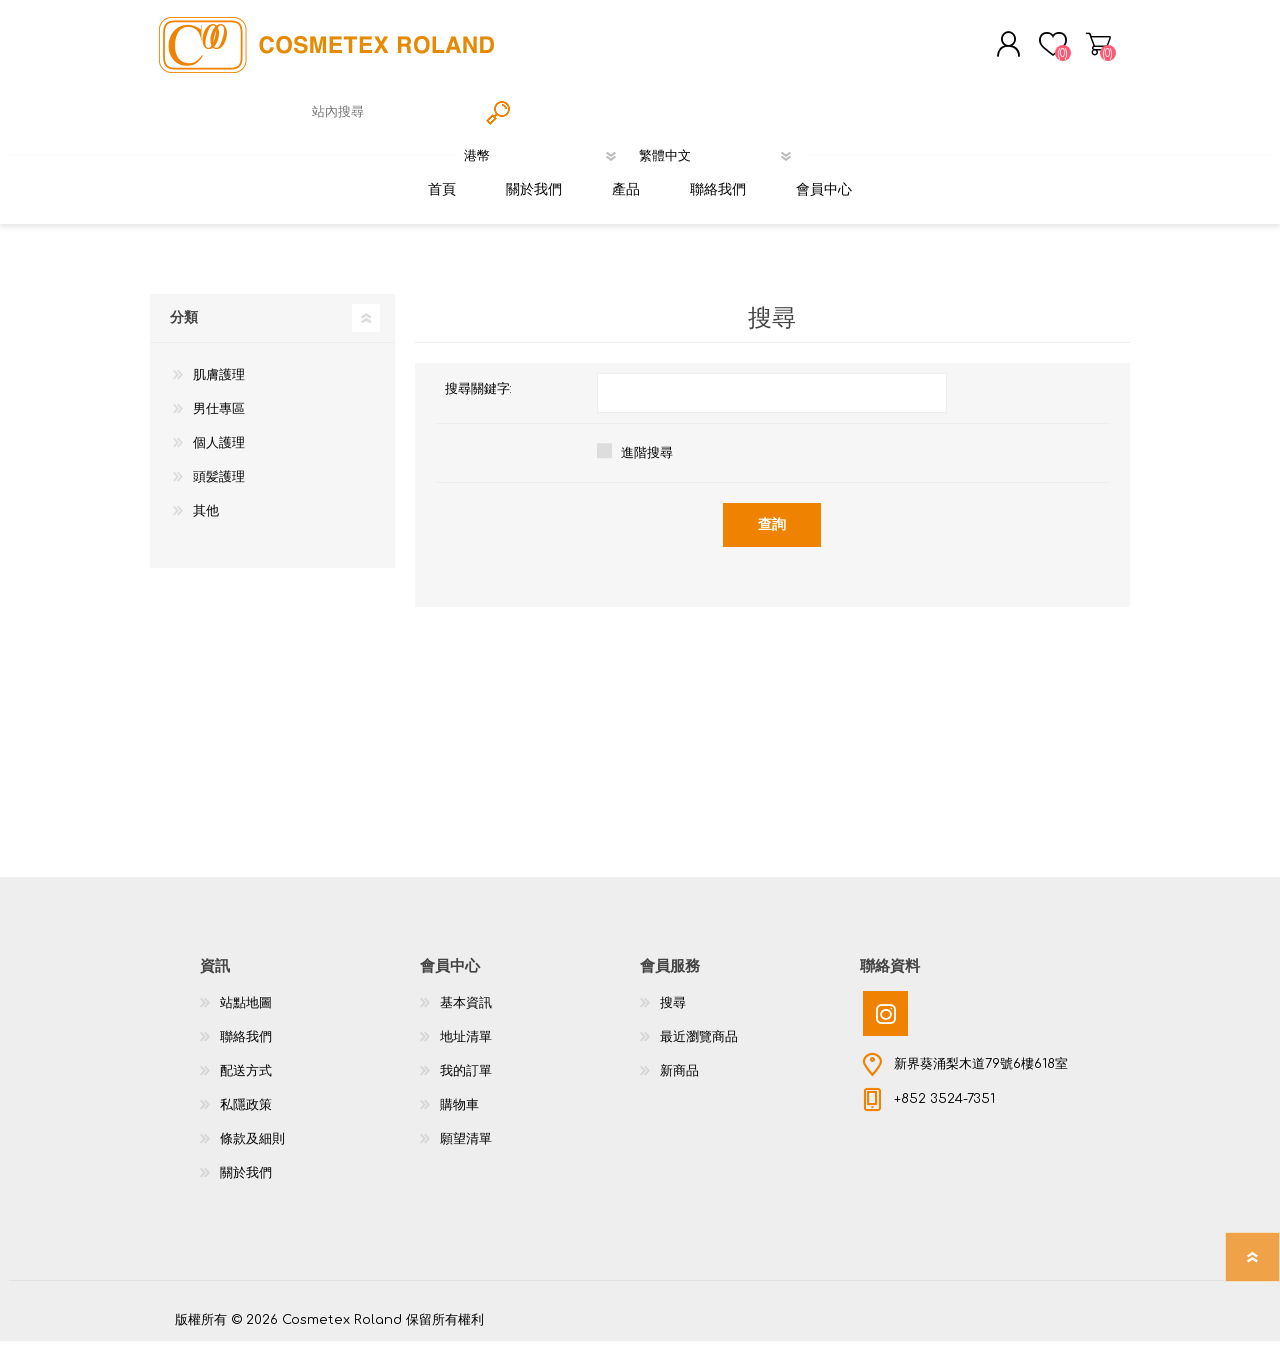 The width and height of the screenshot is (1280, 1352). Describe the element at coordinates (206, 522) in the screenshot. I see `其他` at that location.